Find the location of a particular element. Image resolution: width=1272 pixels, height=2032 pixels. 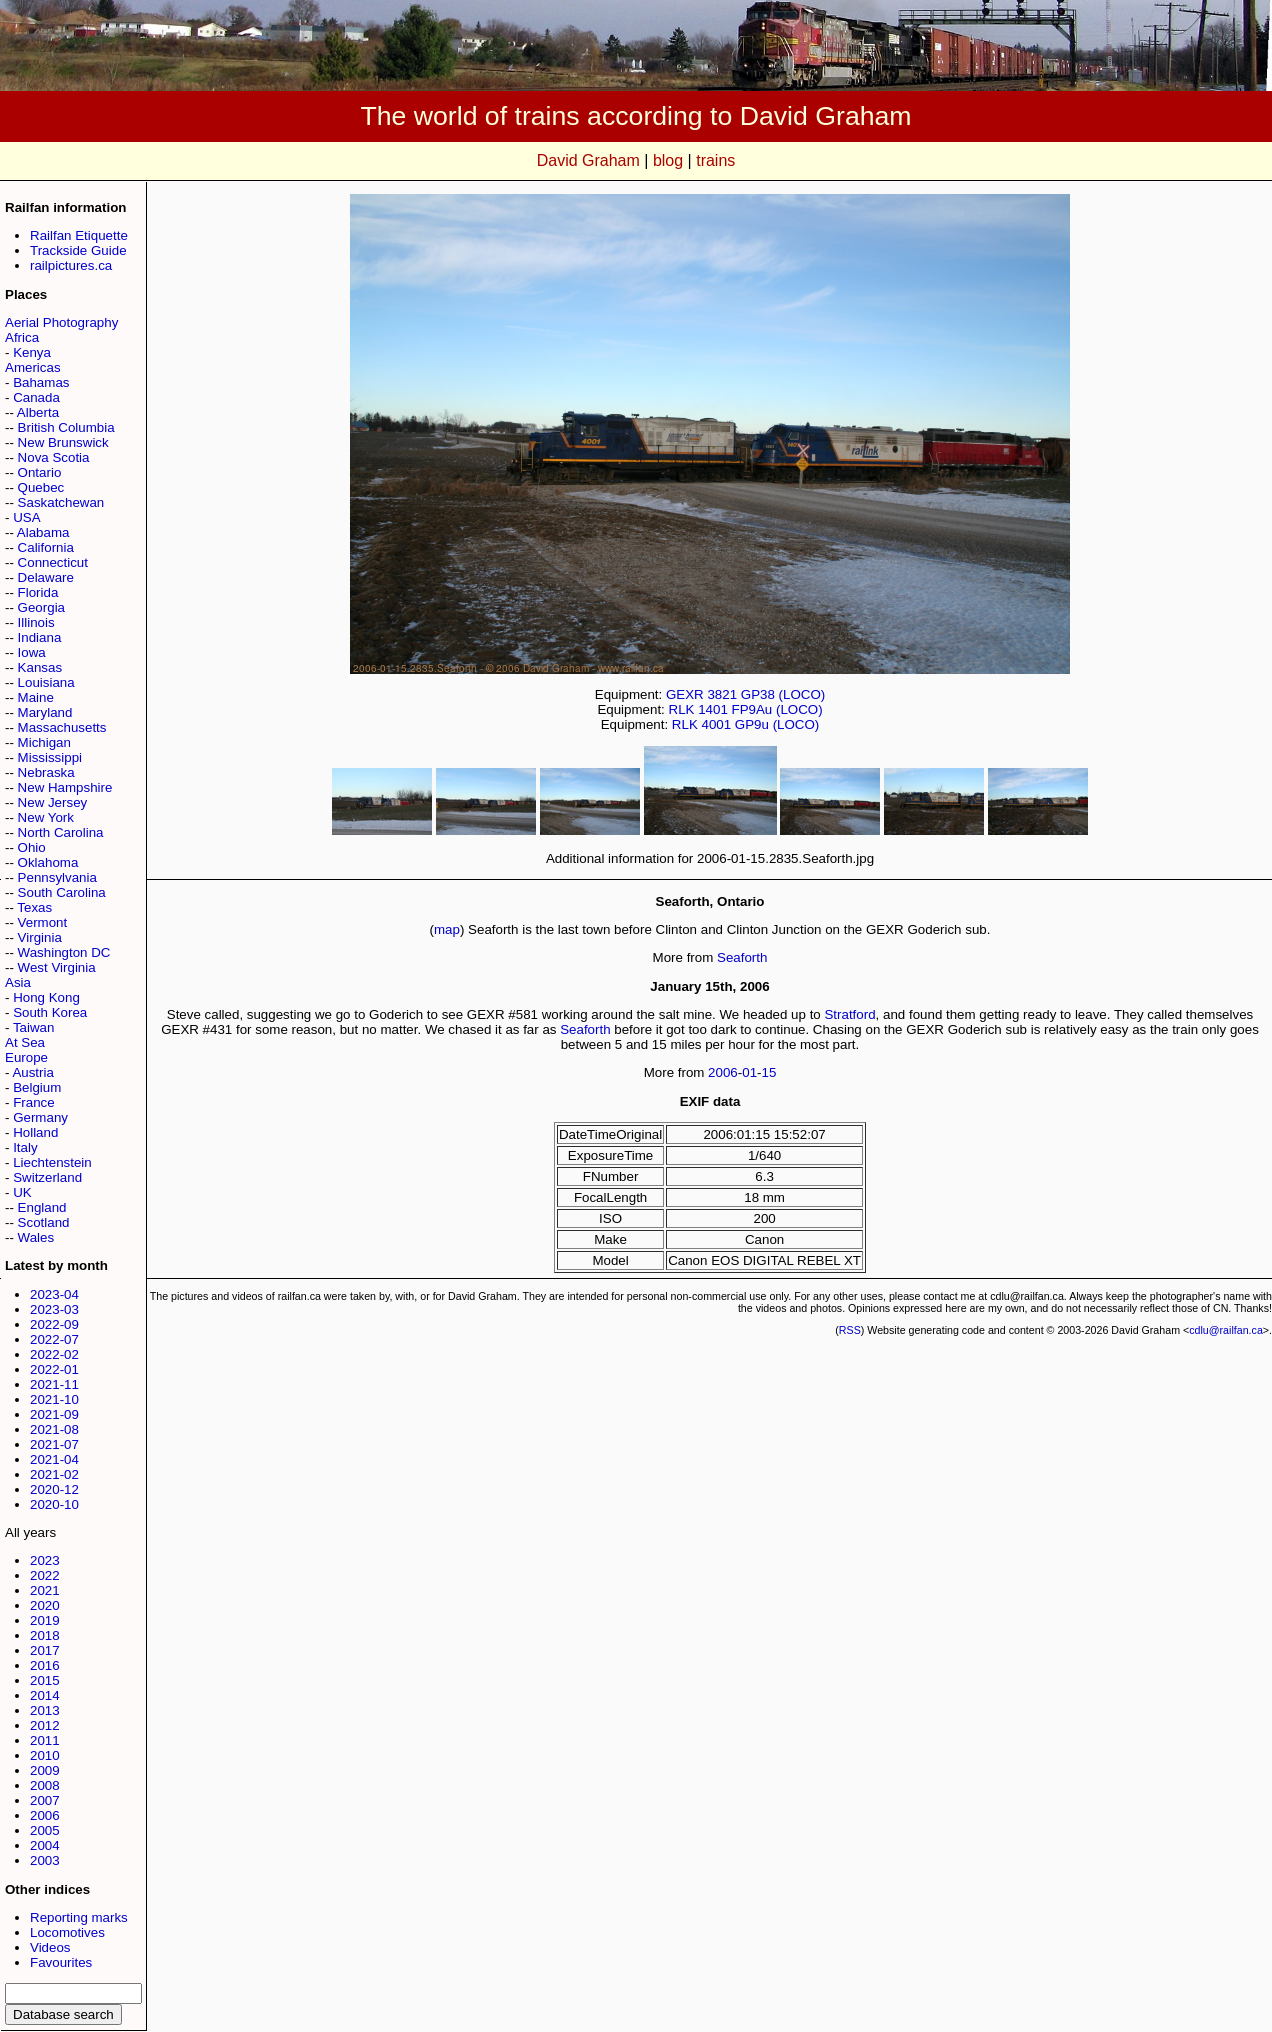

2006 is located at coordinates (45, 1815).